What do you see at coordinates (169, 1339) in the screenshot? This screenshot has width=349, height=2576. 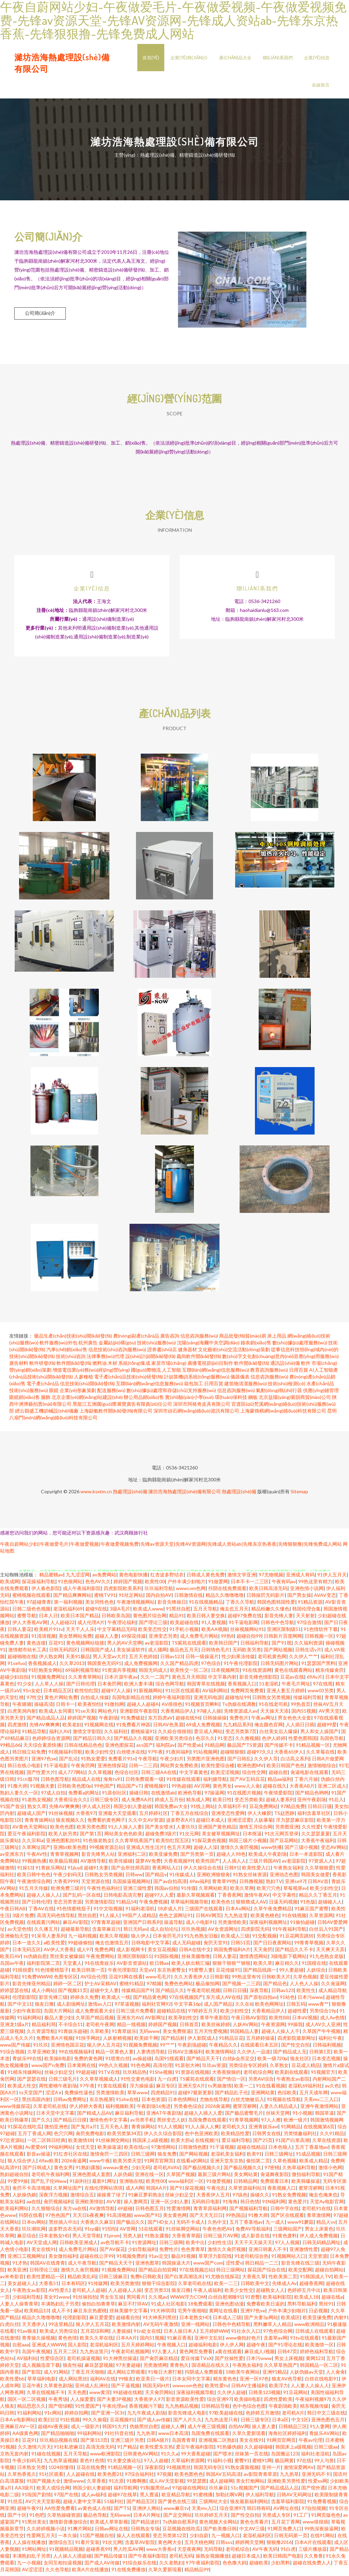 I see `廣告咨詢` at bounding box center [169, 1339].